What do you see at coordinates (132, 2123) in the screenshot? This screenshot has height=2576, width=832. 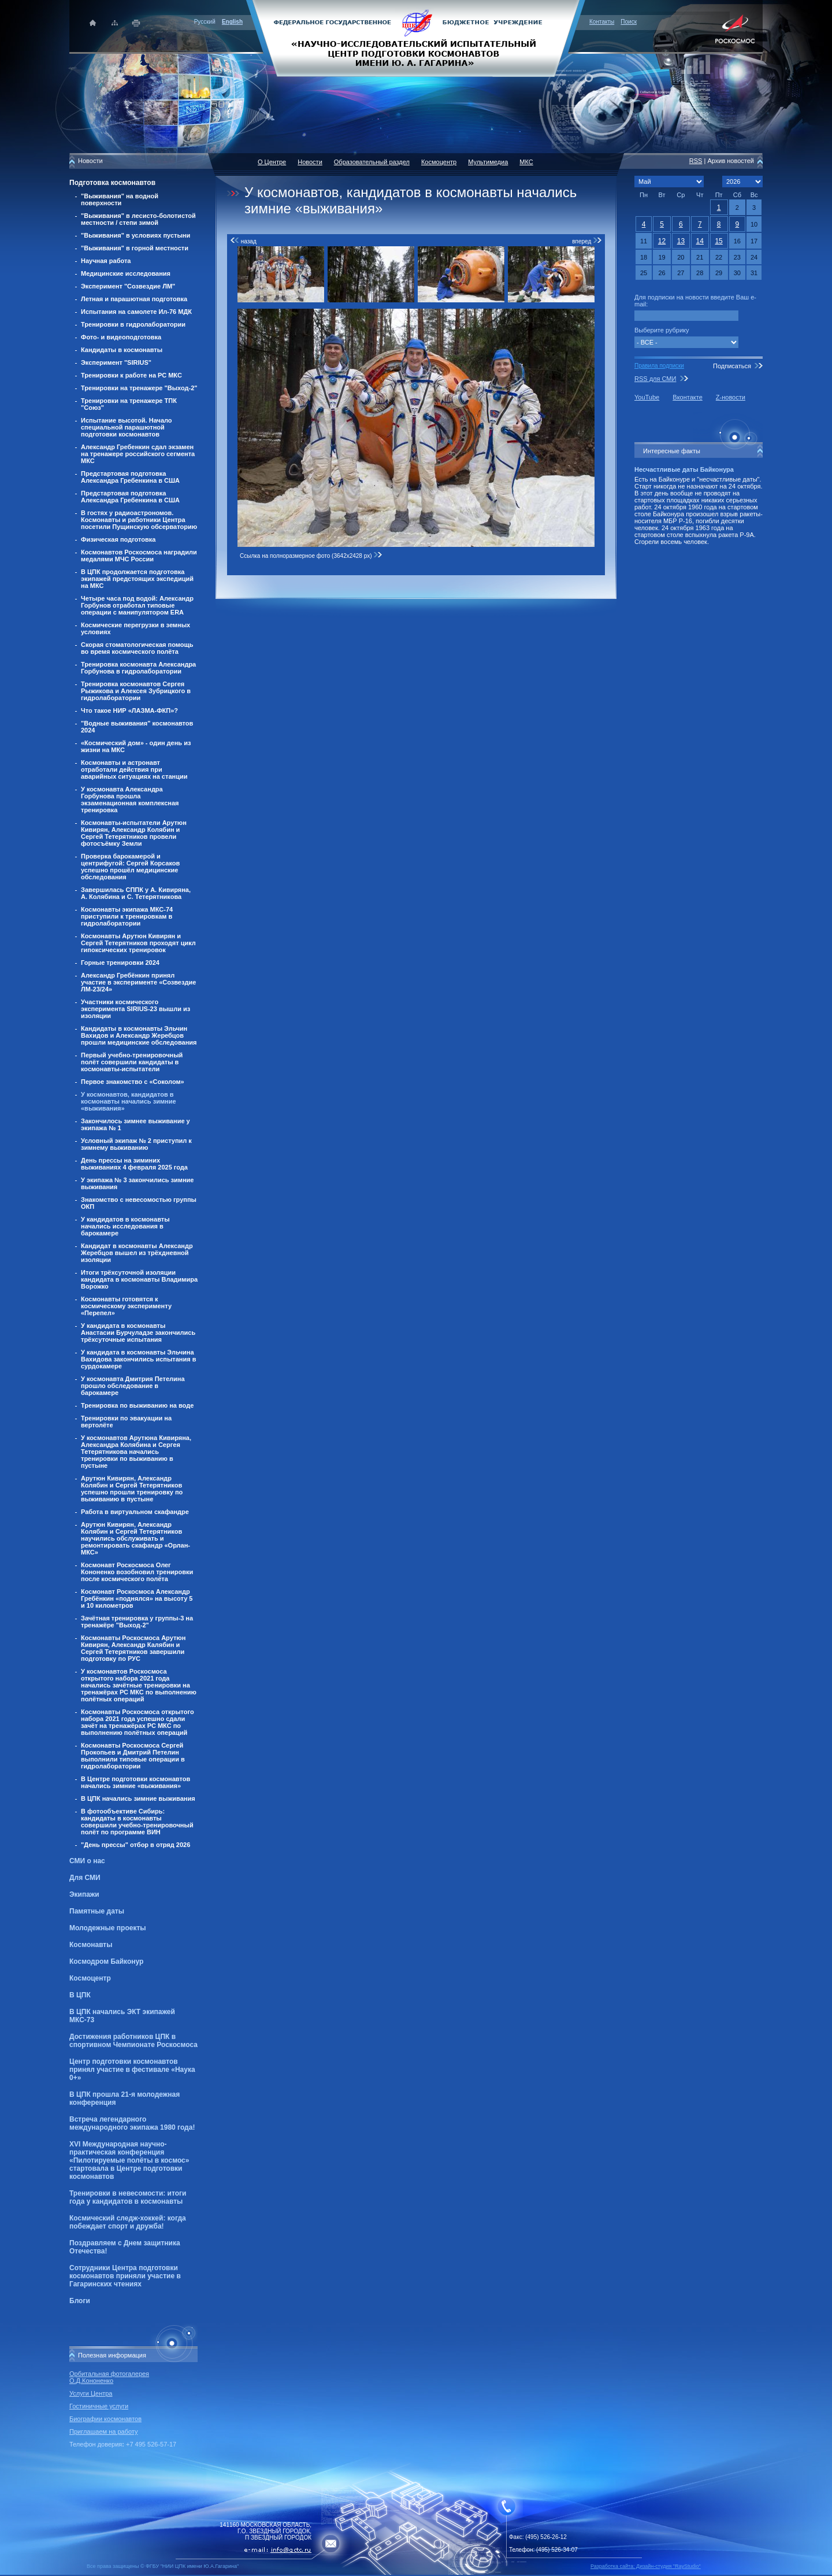 I see `Встреча легендарного международного экипажа 1980 года!` at bounding box center [132, 2123].